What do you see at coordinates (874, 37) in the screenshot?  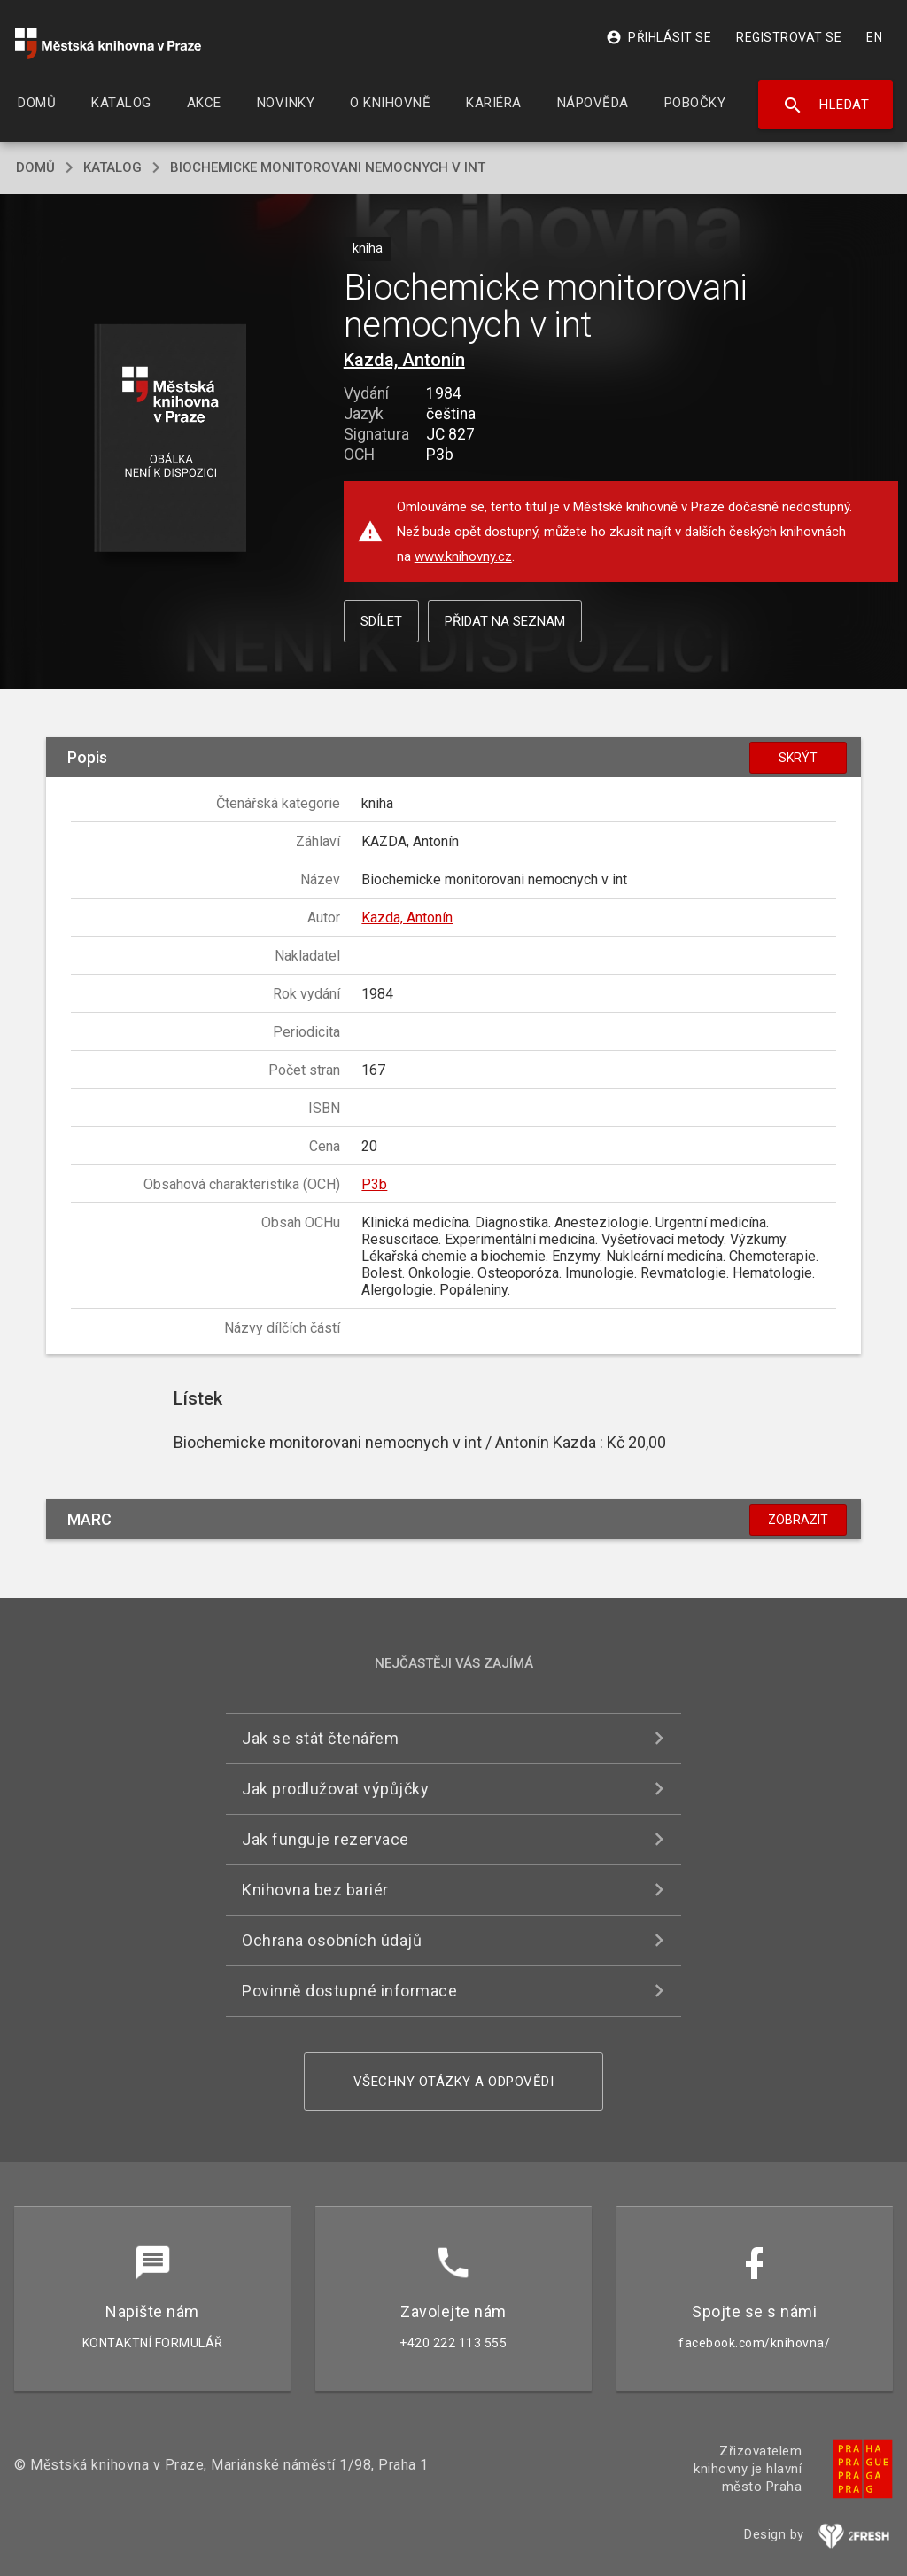 I see `EN` at bounding box center [874, 37].